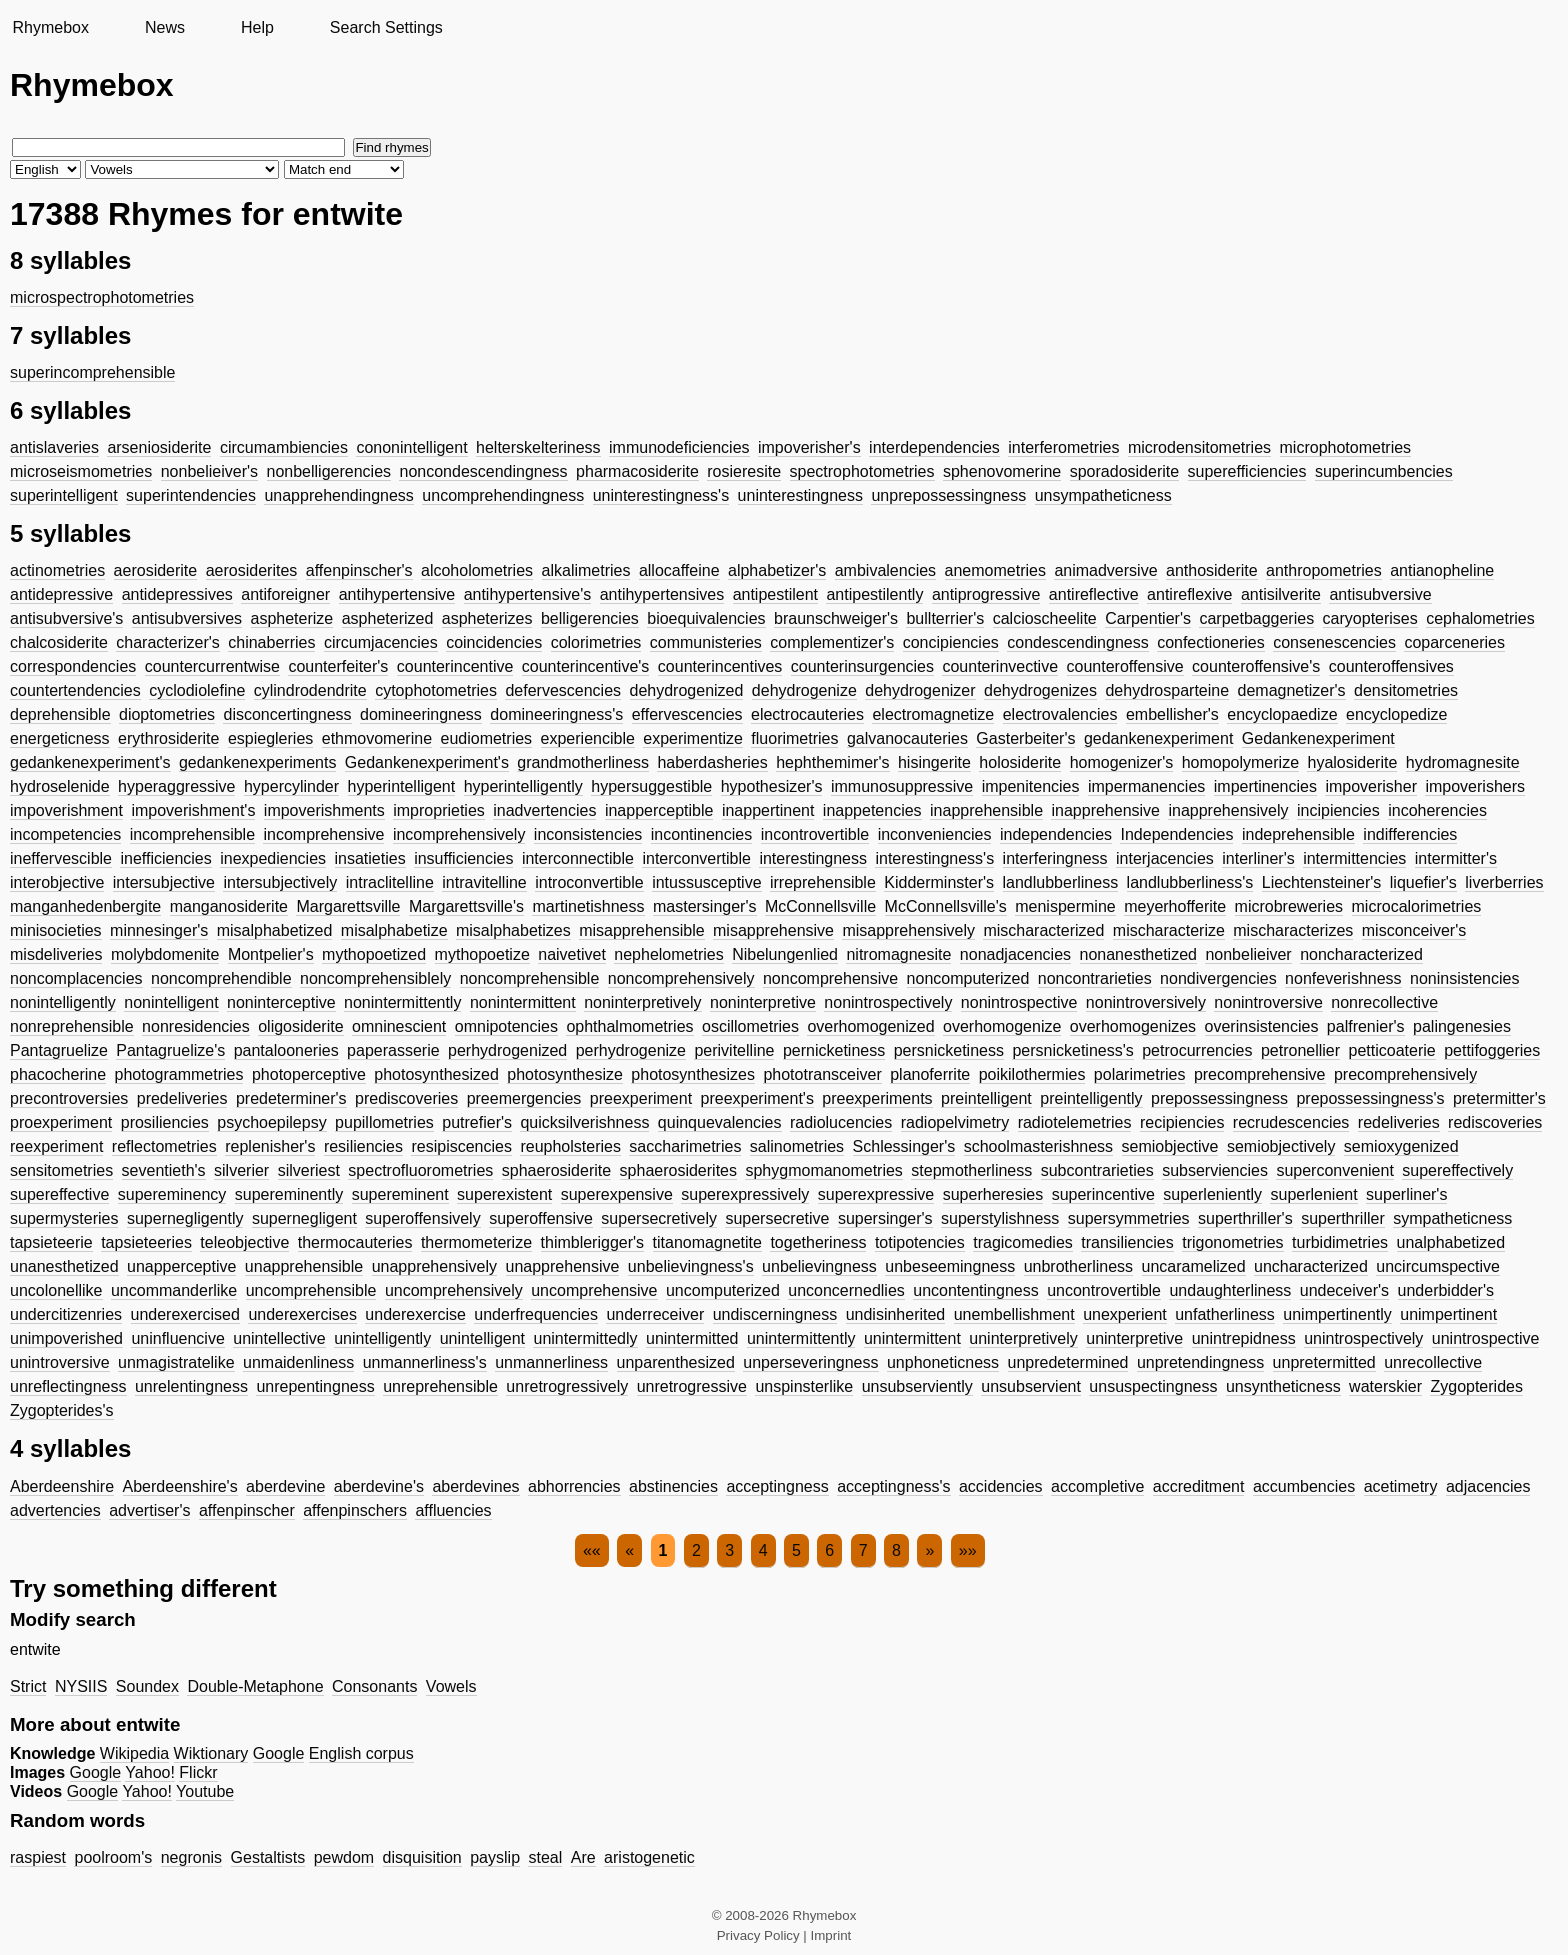  What do you see at coordinates (1433, 1362) in the screenshot?
I see `unrecollective` at bounding box center [1433, 1362].